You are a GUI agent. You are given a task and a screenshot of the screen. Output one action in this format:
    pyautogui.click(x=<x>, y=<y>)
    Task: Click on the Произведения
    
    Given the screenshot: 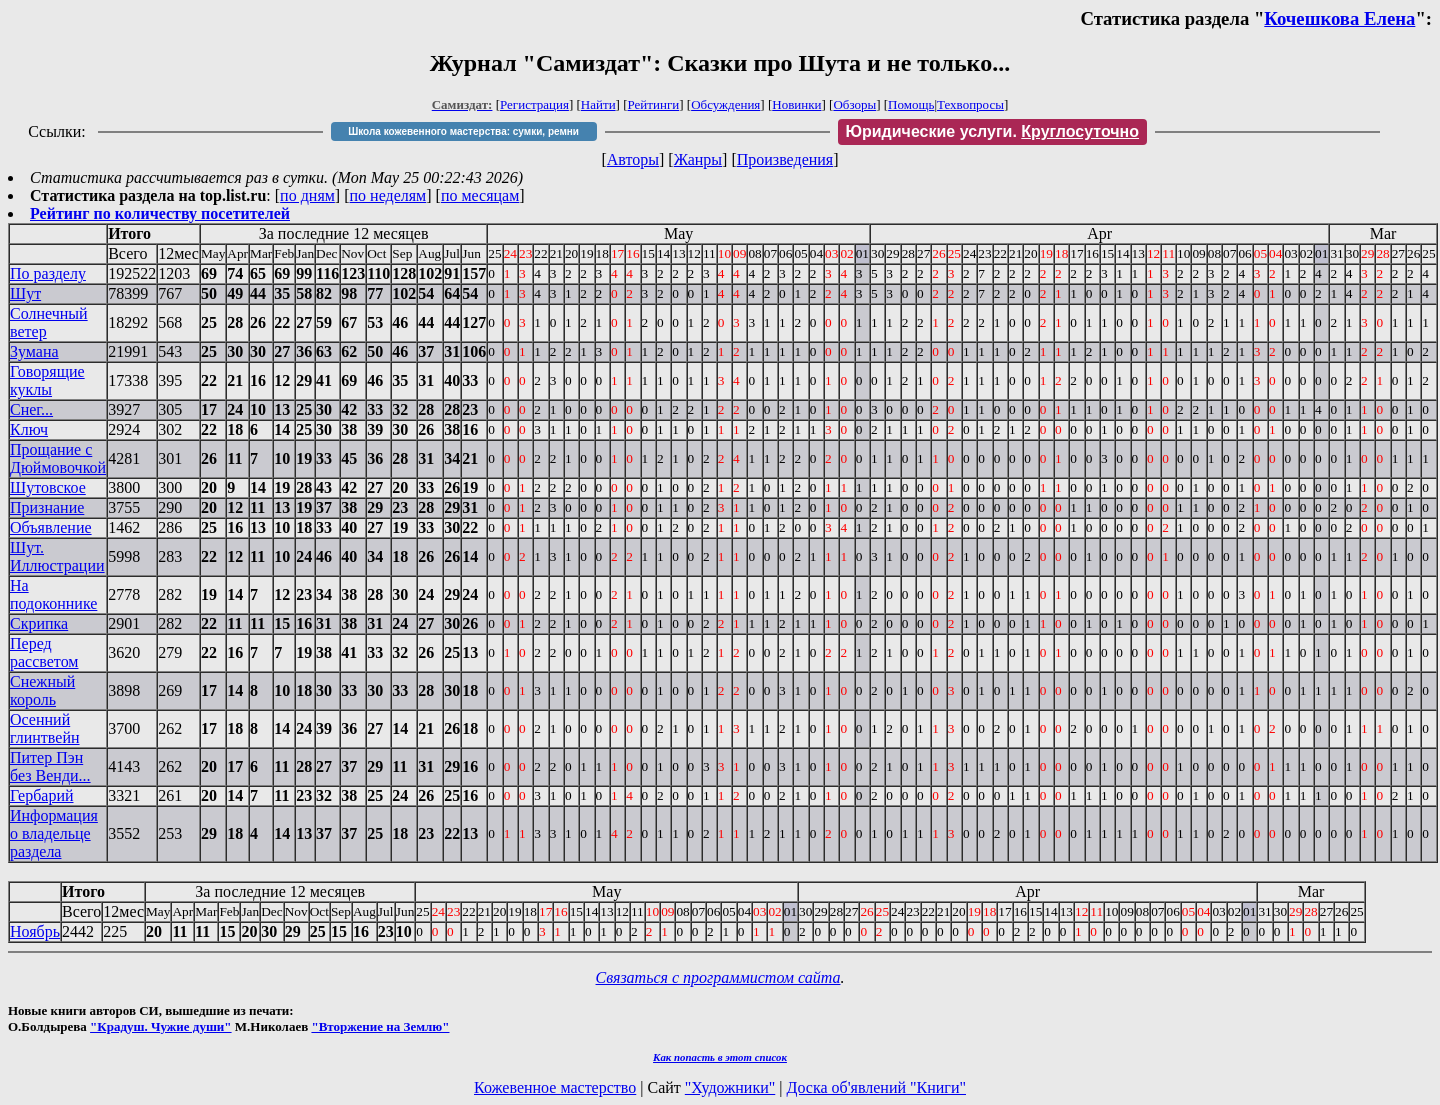 What is the action you would take?
    pyautogui.click(x=785, y=159)
    